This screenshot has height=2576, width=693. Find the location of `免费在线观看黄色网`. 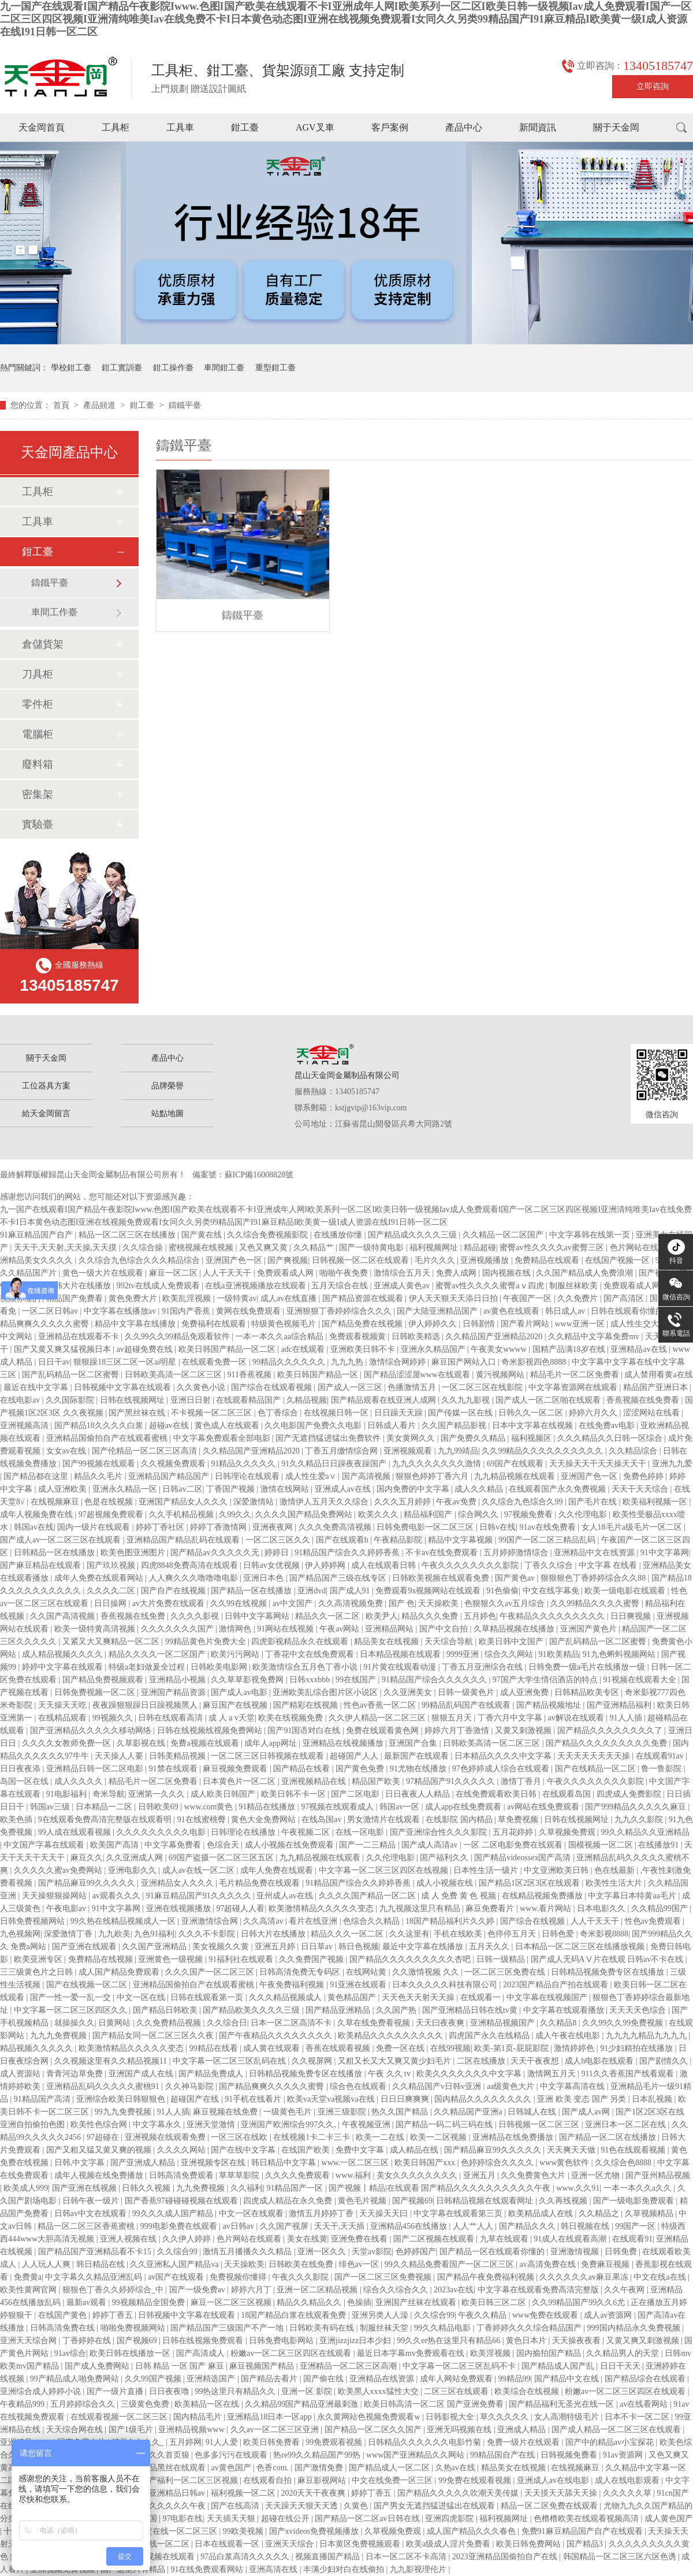

免费在线观看黄色网 is located at coordinates (383, 1730).